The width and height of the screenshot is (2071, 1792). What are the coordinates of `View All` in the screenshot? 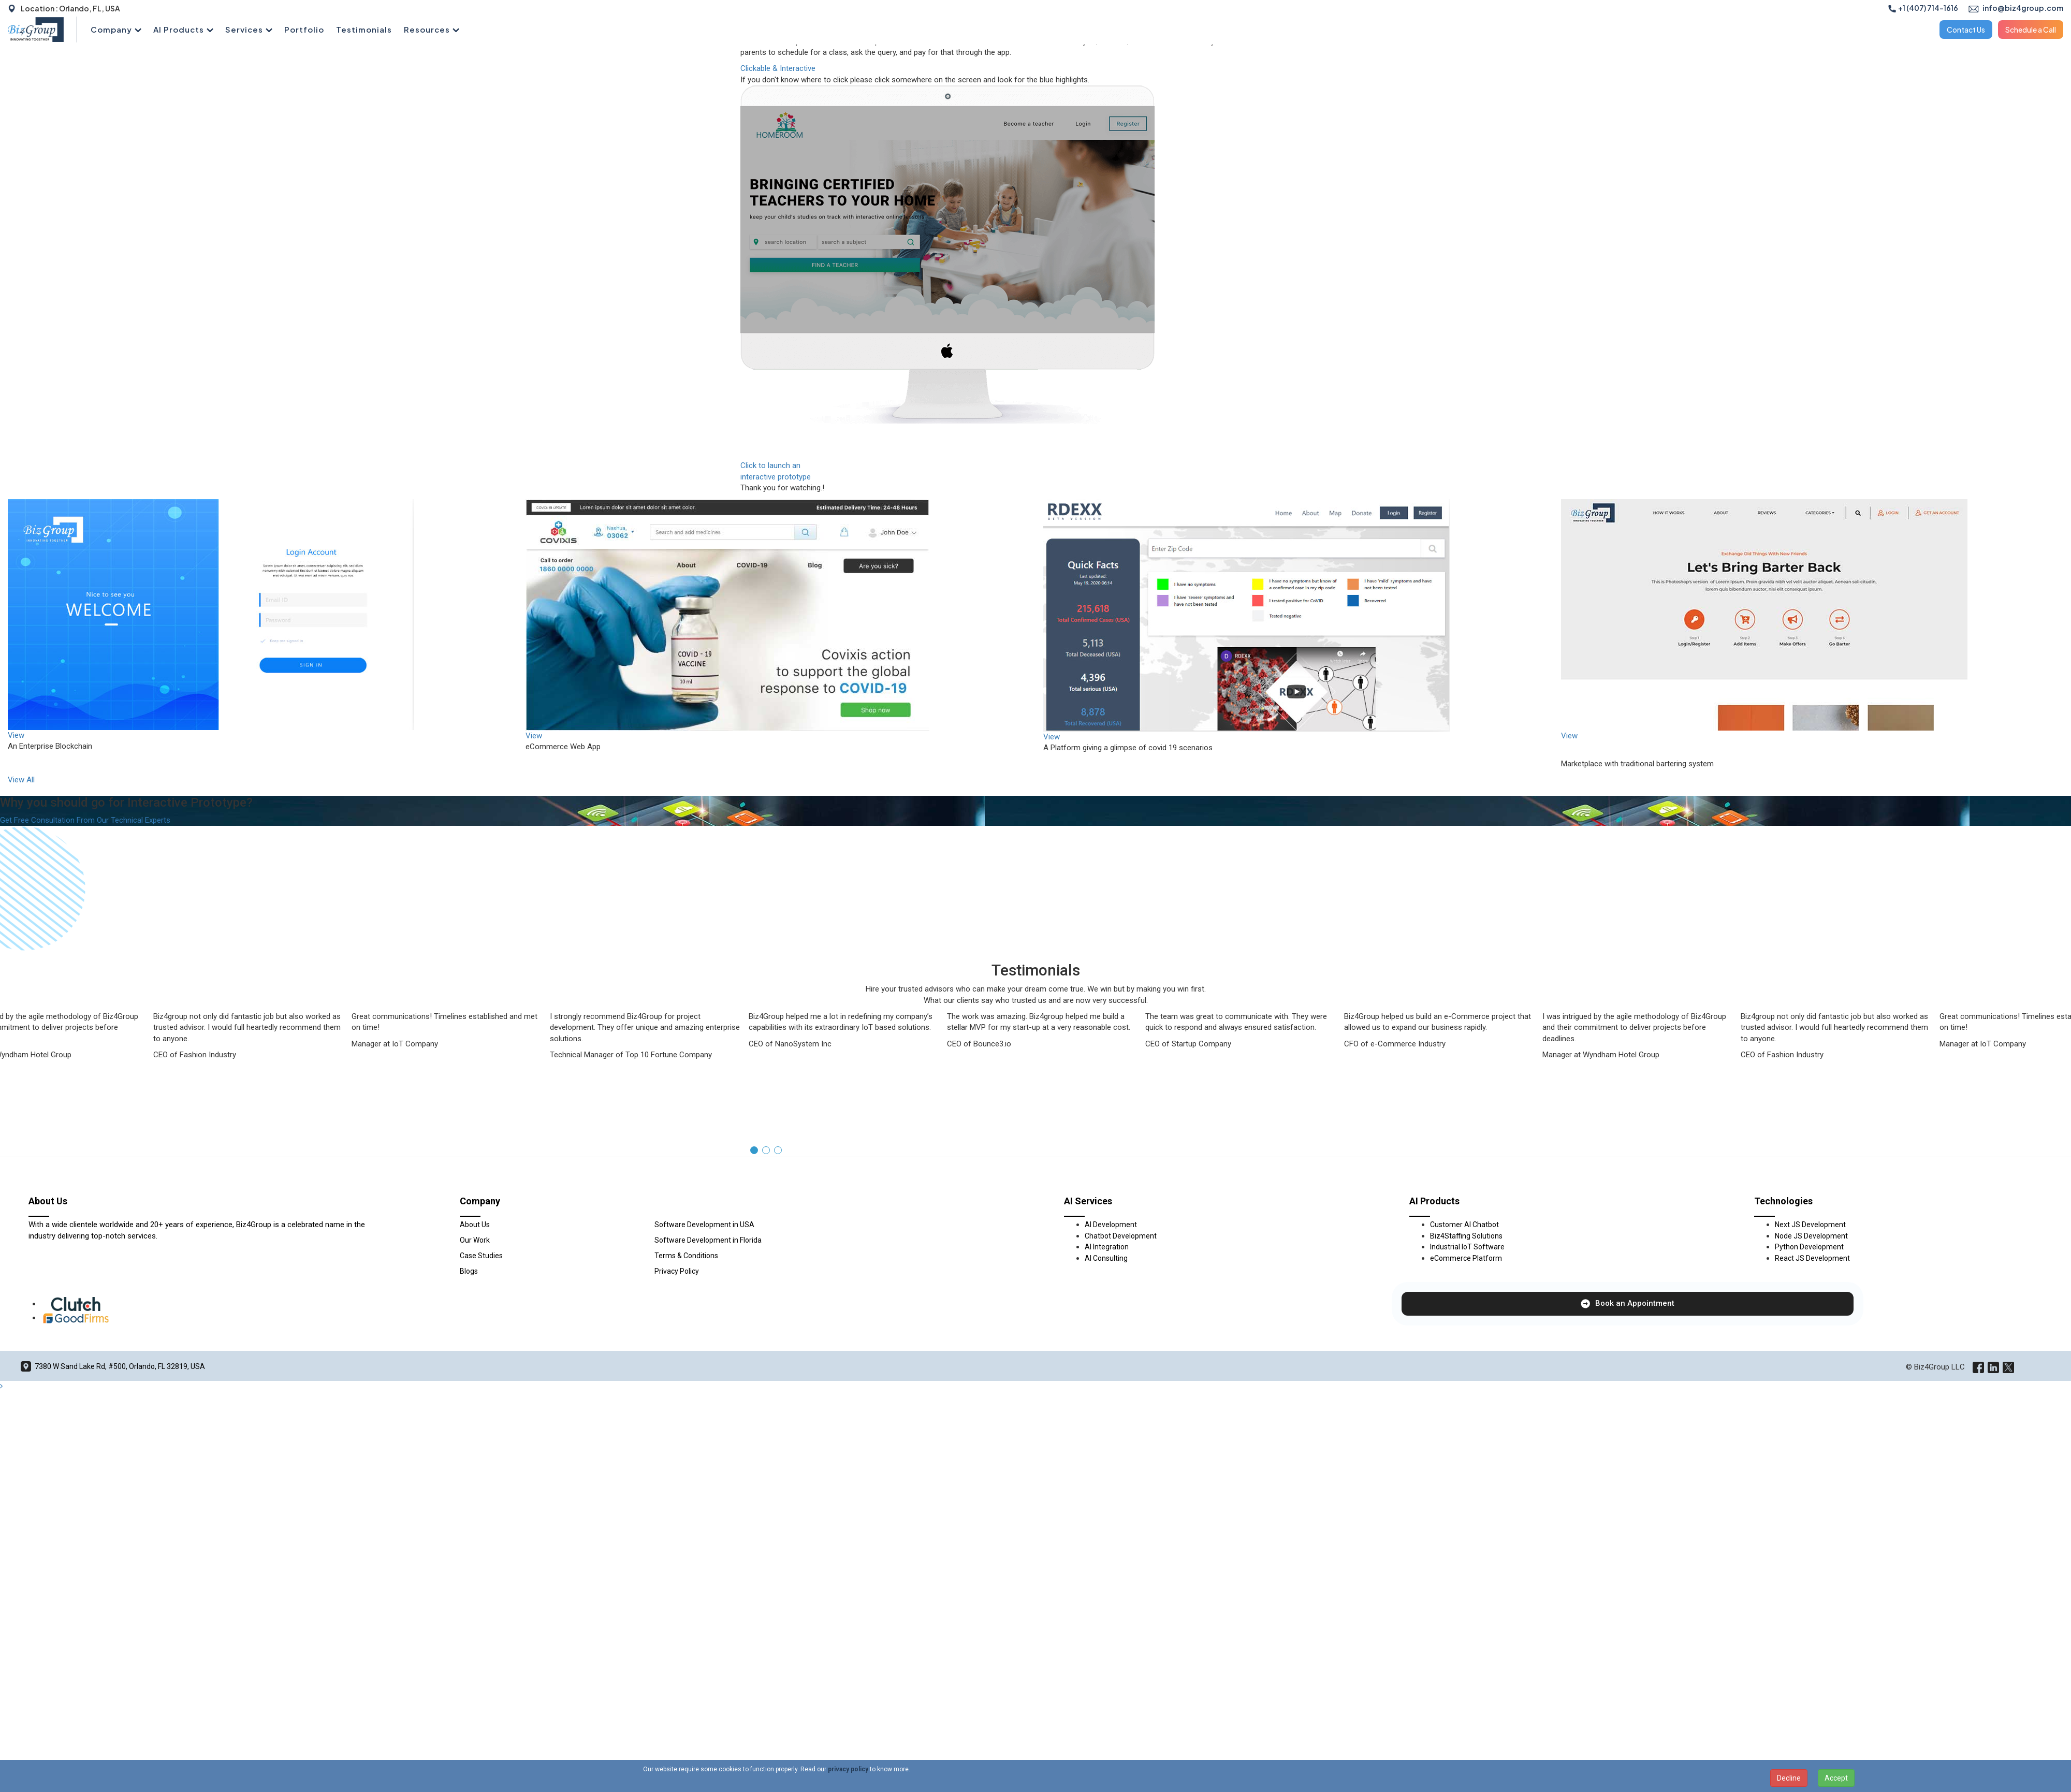 It's located at (21, 779).